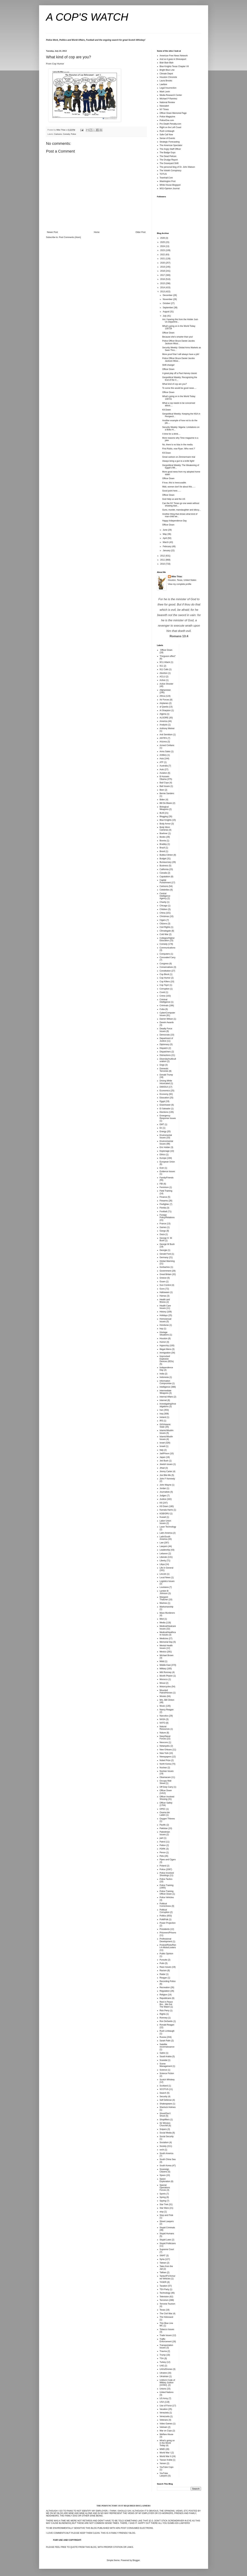  Describe the element at coordinates (165, 1833) in the screenshot. I see `Palestinian Issues` at that location.